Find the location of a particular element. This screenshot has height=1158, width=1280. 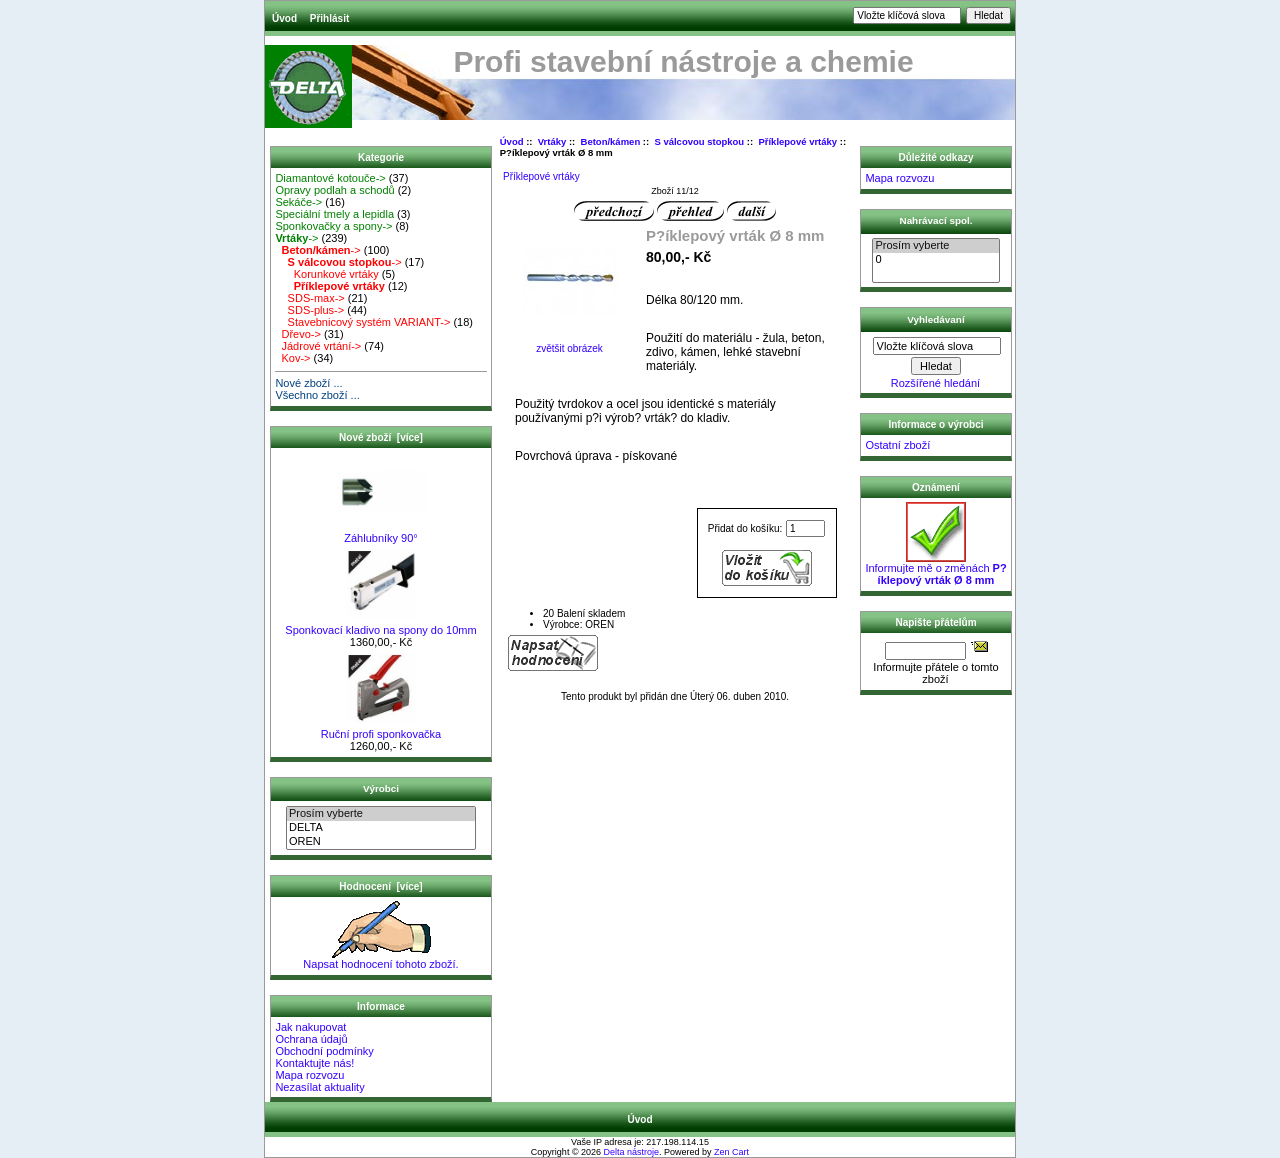

Opravy podlah a schodů is located at coordinates (334, 190).